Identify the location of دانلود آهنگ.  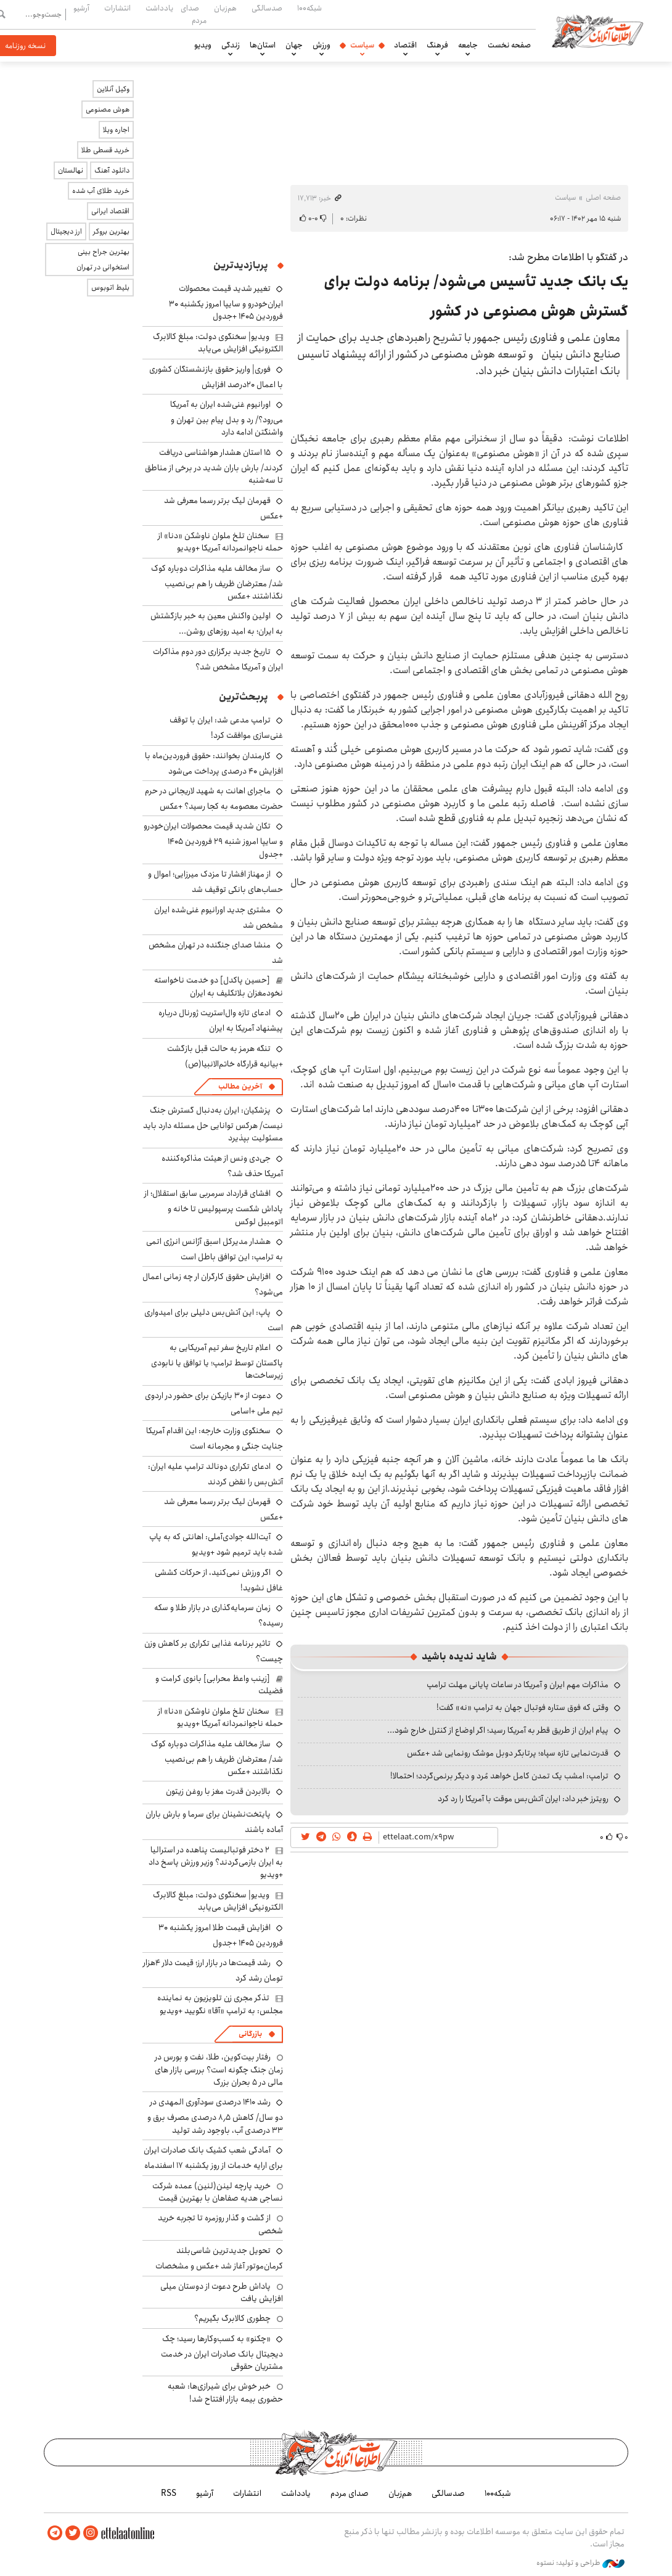
(111, 170).